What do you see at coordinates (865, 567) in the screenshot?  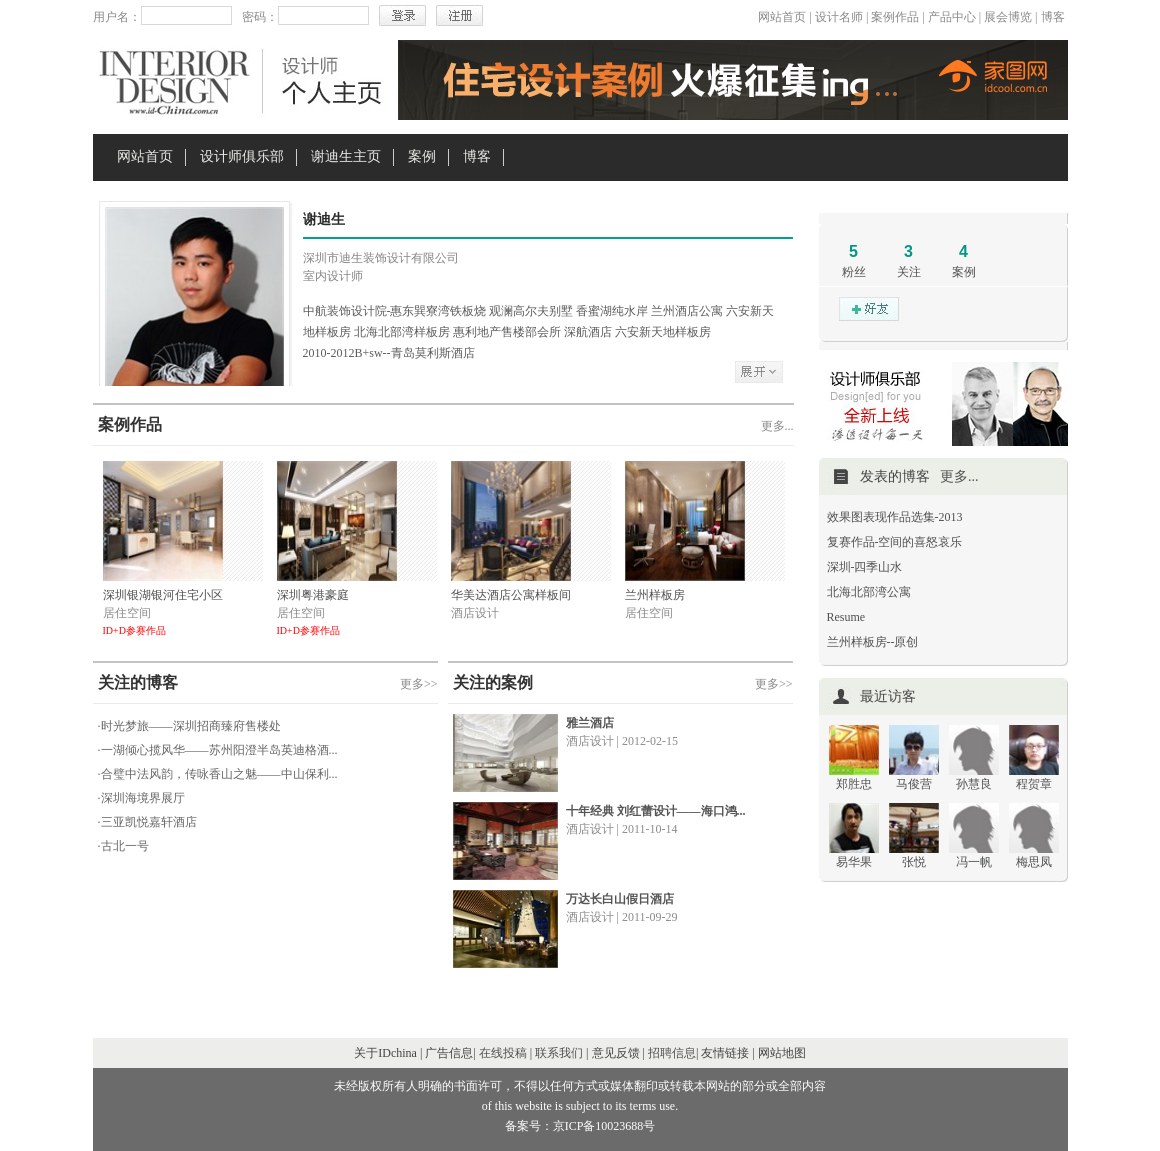 I see `深圳-四季山水` at bounding box center [865, 567].